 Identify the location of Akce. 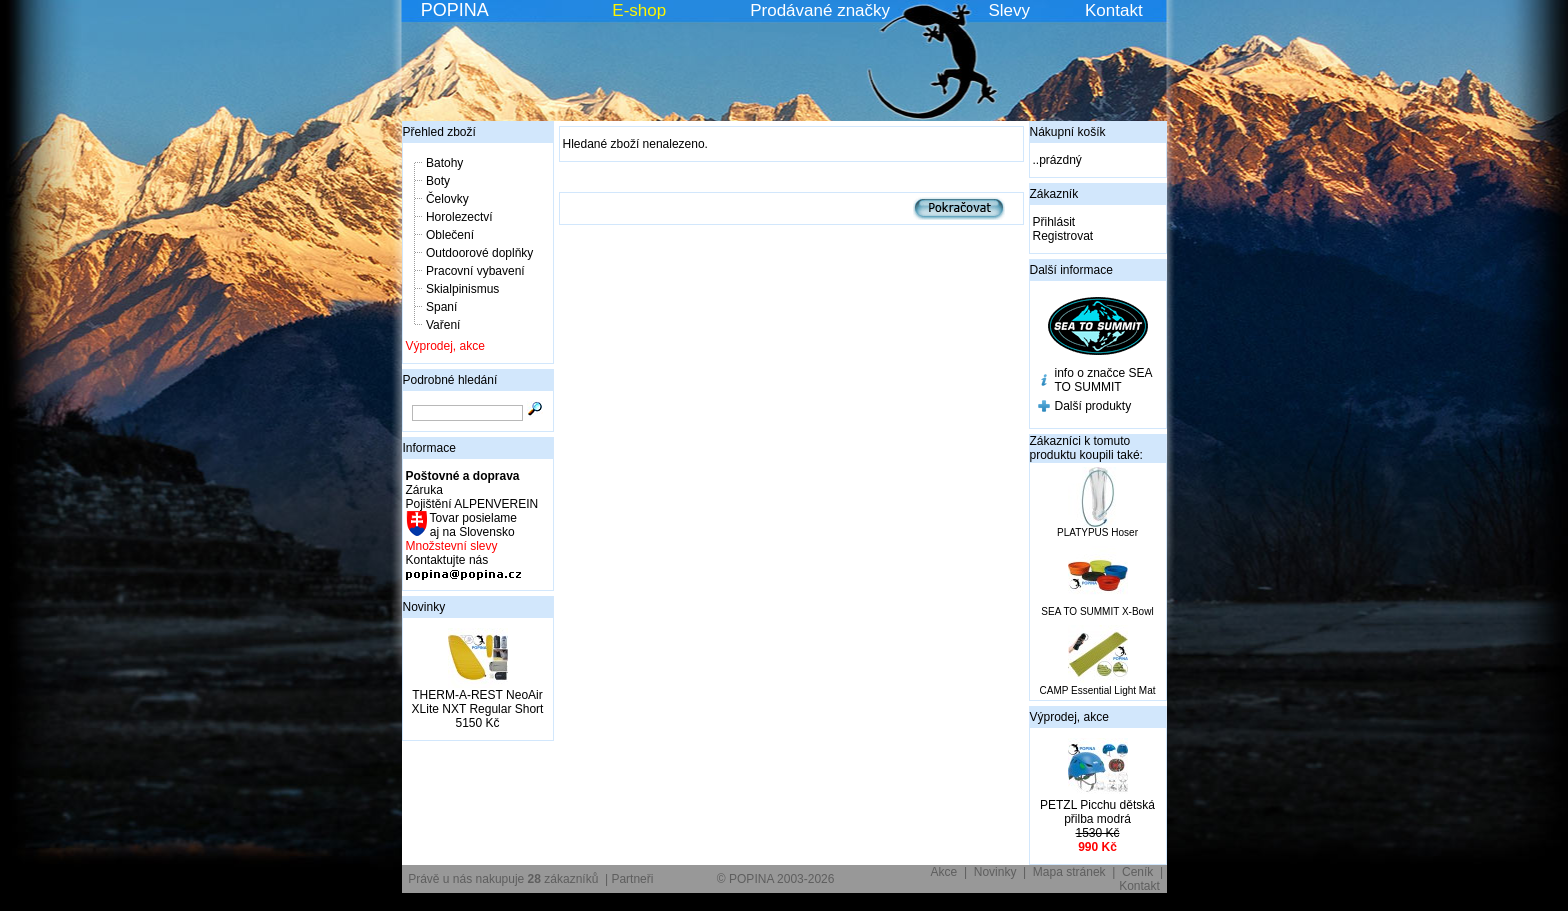
(944, 872).